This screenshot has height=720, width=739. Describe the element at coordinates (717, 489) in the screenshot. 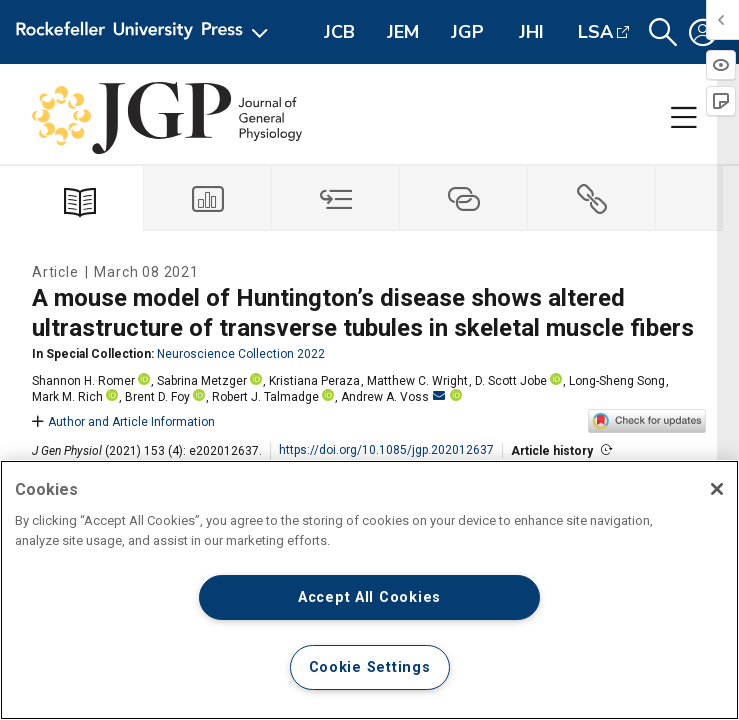

I see `[Close]` at that location.